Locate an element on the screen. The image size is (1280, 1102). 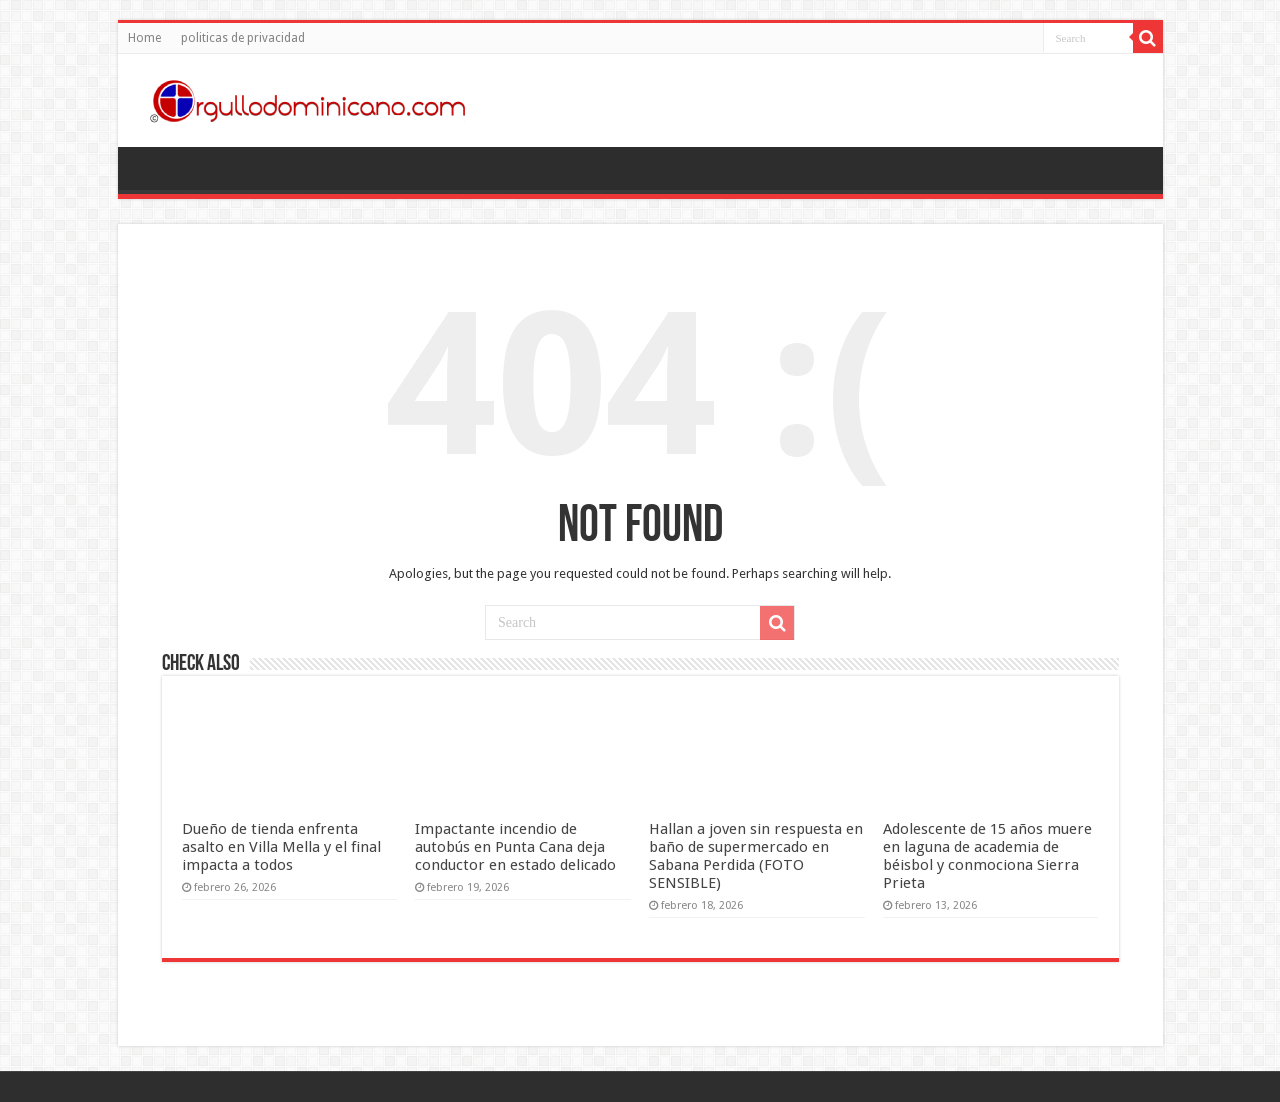
Hallan a joven sin respuesta en baño de supermercado en Sabana Perdida (FOTO SENSIBLE) is located at coordinates (756, 856).